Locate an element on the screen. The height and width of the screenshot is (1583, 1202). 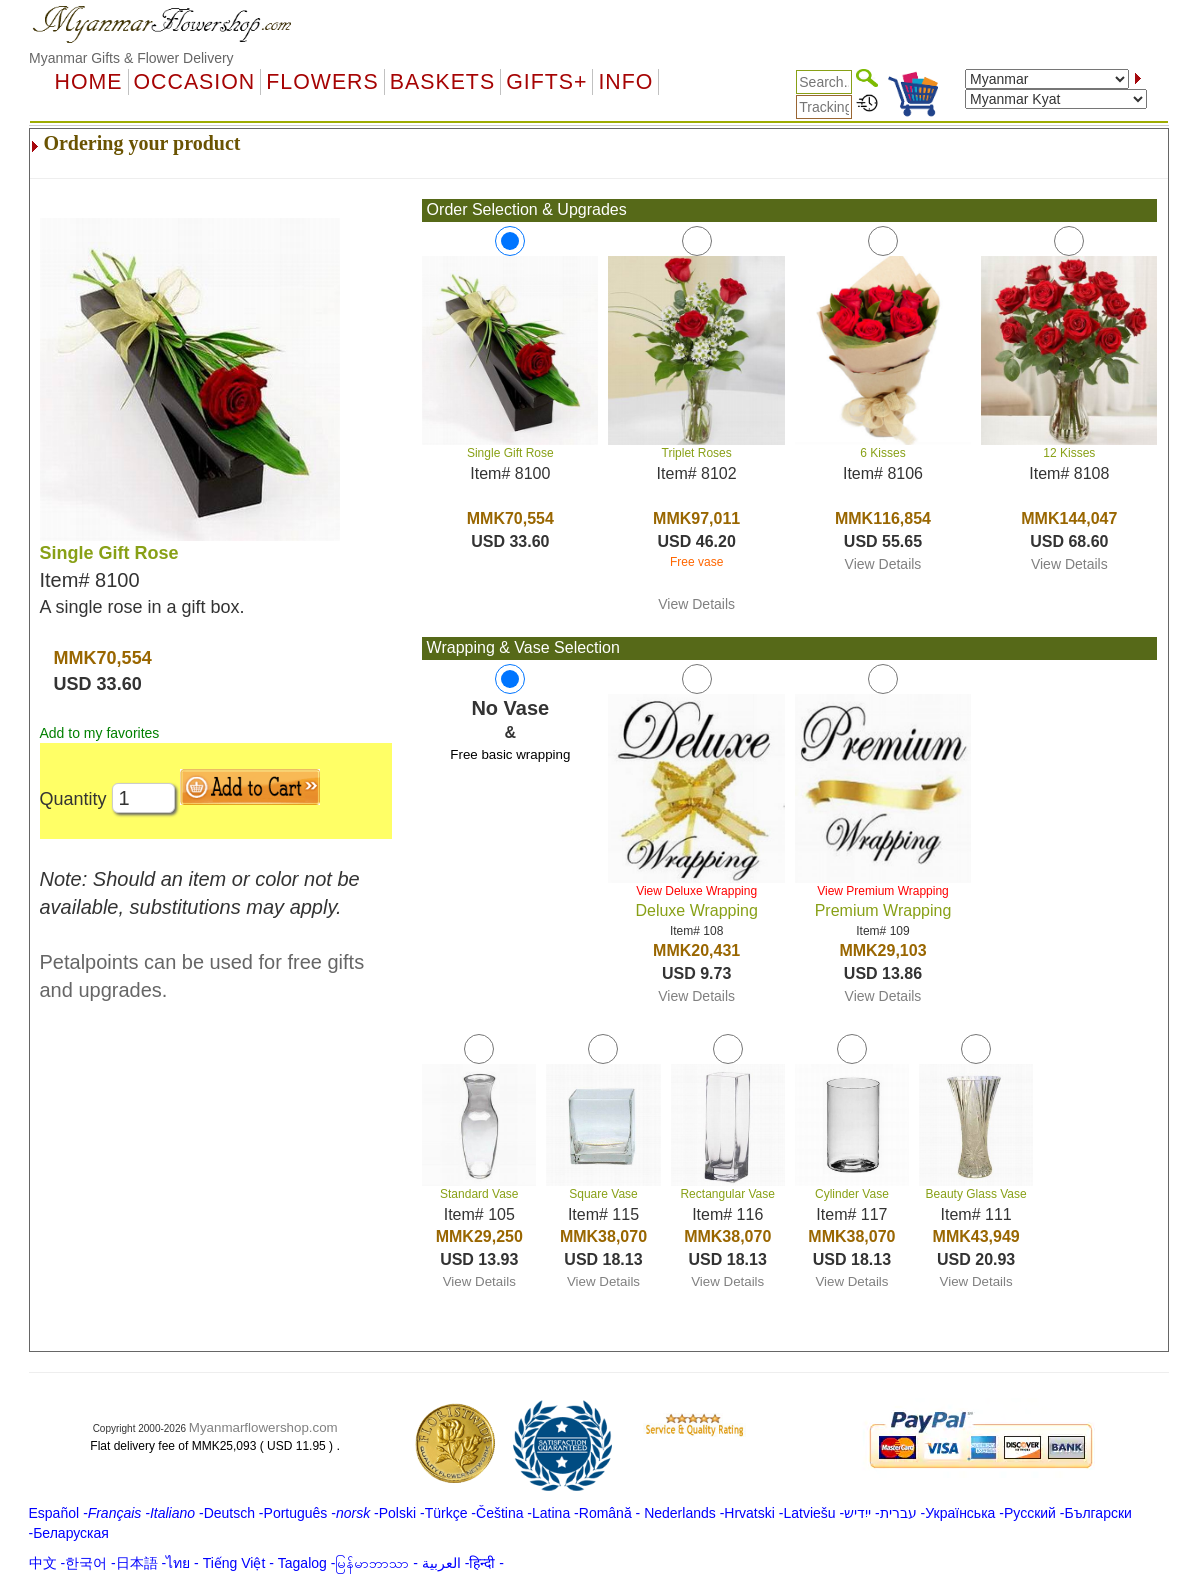
Baskets is located at coordinates (442, 82).